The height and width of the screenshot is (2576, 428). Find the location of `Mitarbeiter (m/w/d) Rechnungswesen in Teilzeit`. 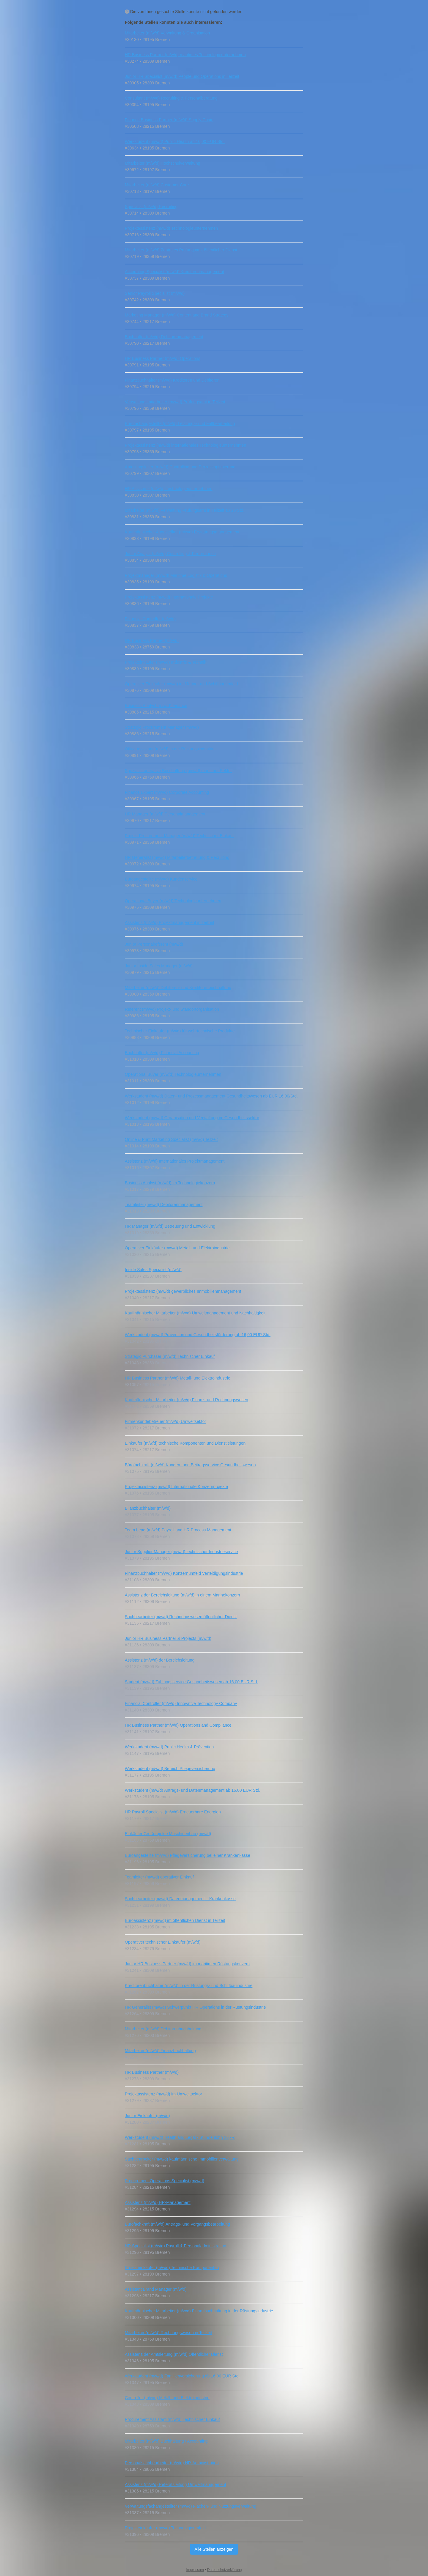

Mitarbeiter (m/w/d) Rechnungswesen in Teilzeit is located at coordinates (168, 2332).